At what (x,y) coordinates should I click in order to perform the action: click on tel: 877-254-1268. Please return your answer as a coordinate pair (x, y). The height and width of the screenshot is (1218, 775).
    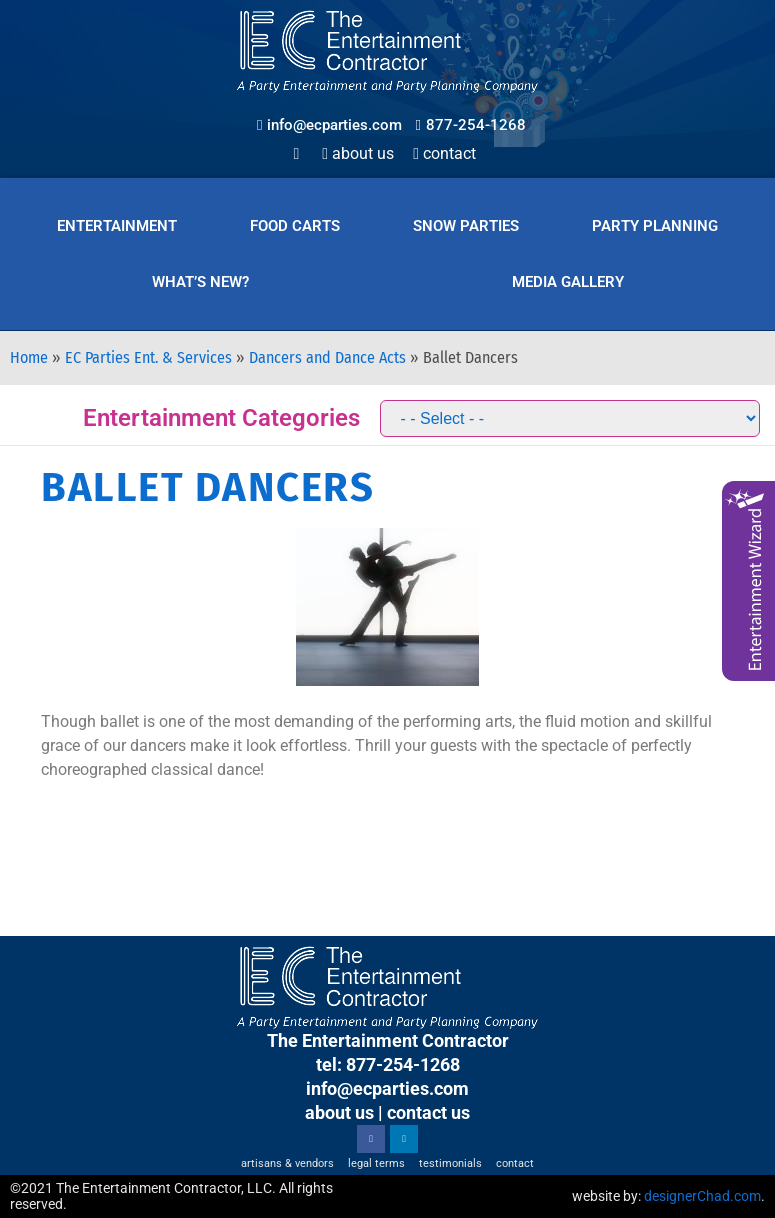
    Looking at the image, I should click on (388, 1064).